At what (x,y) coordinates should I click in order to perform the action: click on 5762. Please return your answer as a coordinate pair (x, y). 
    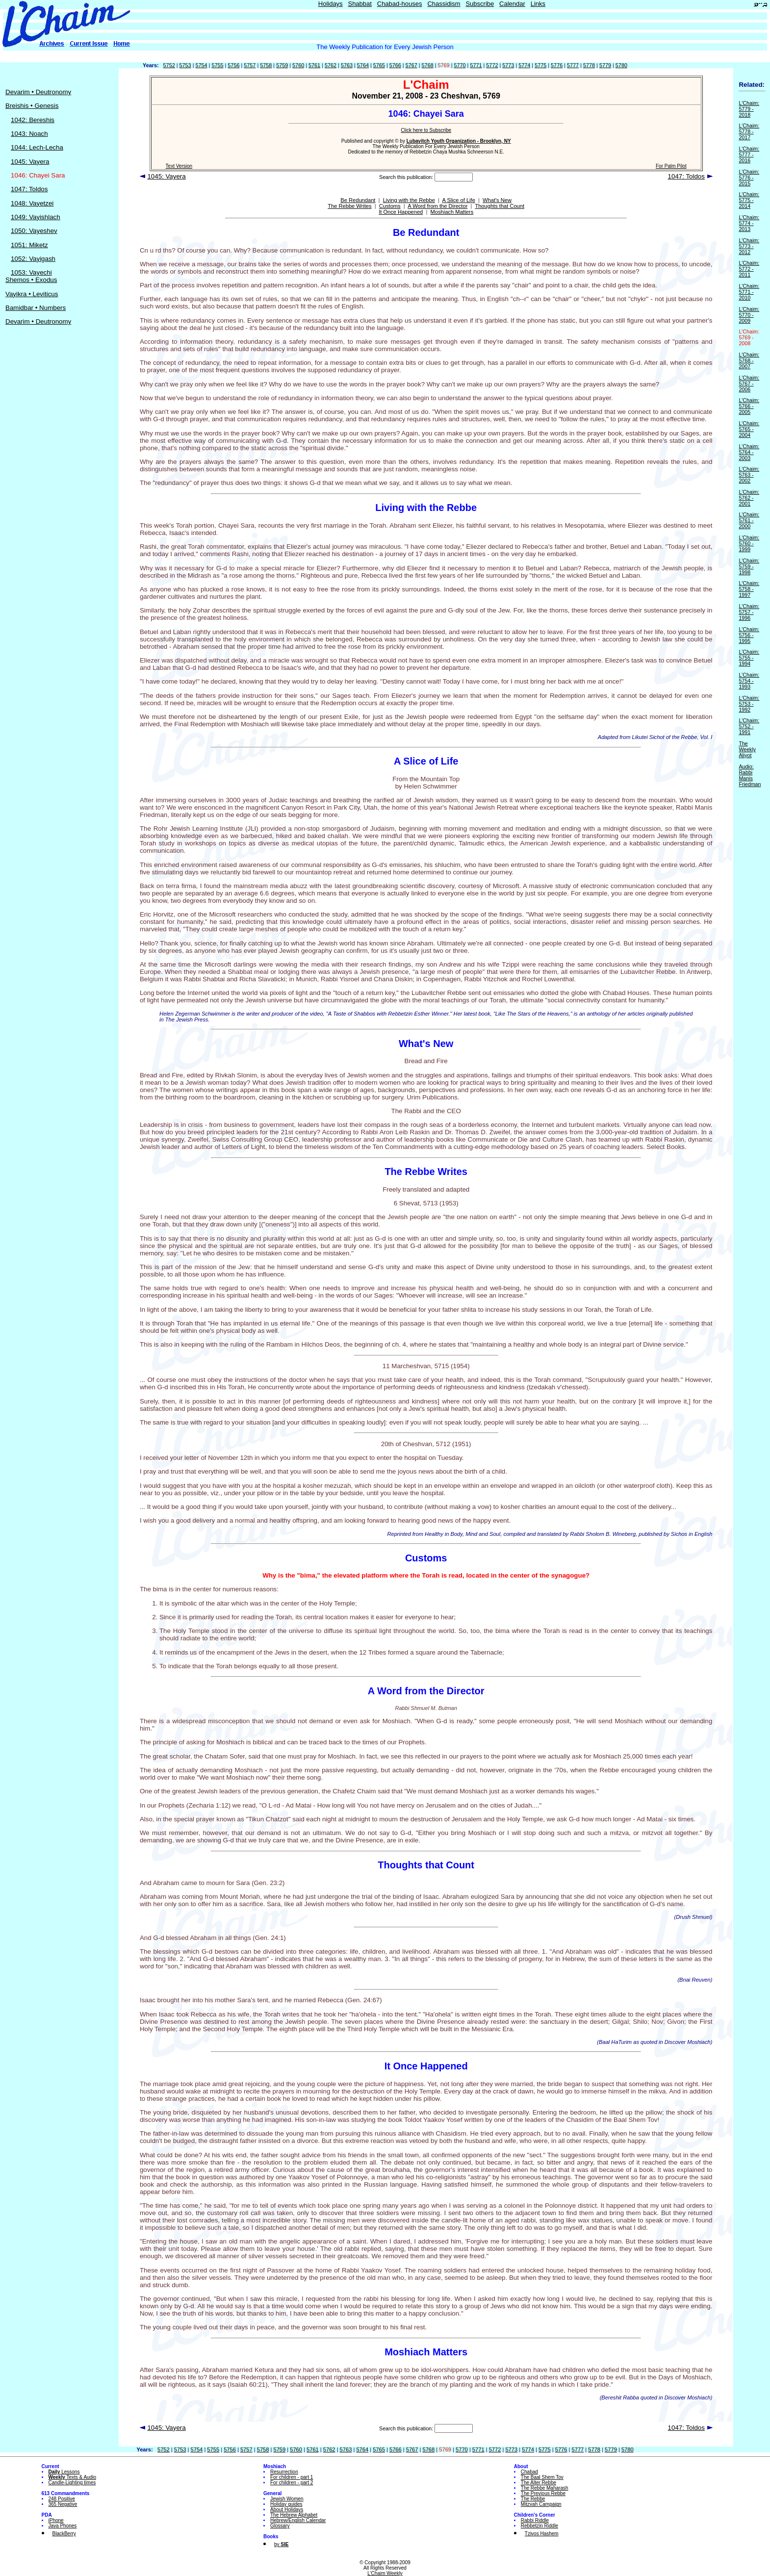
    Looking at the image, I should click on (330, 65).